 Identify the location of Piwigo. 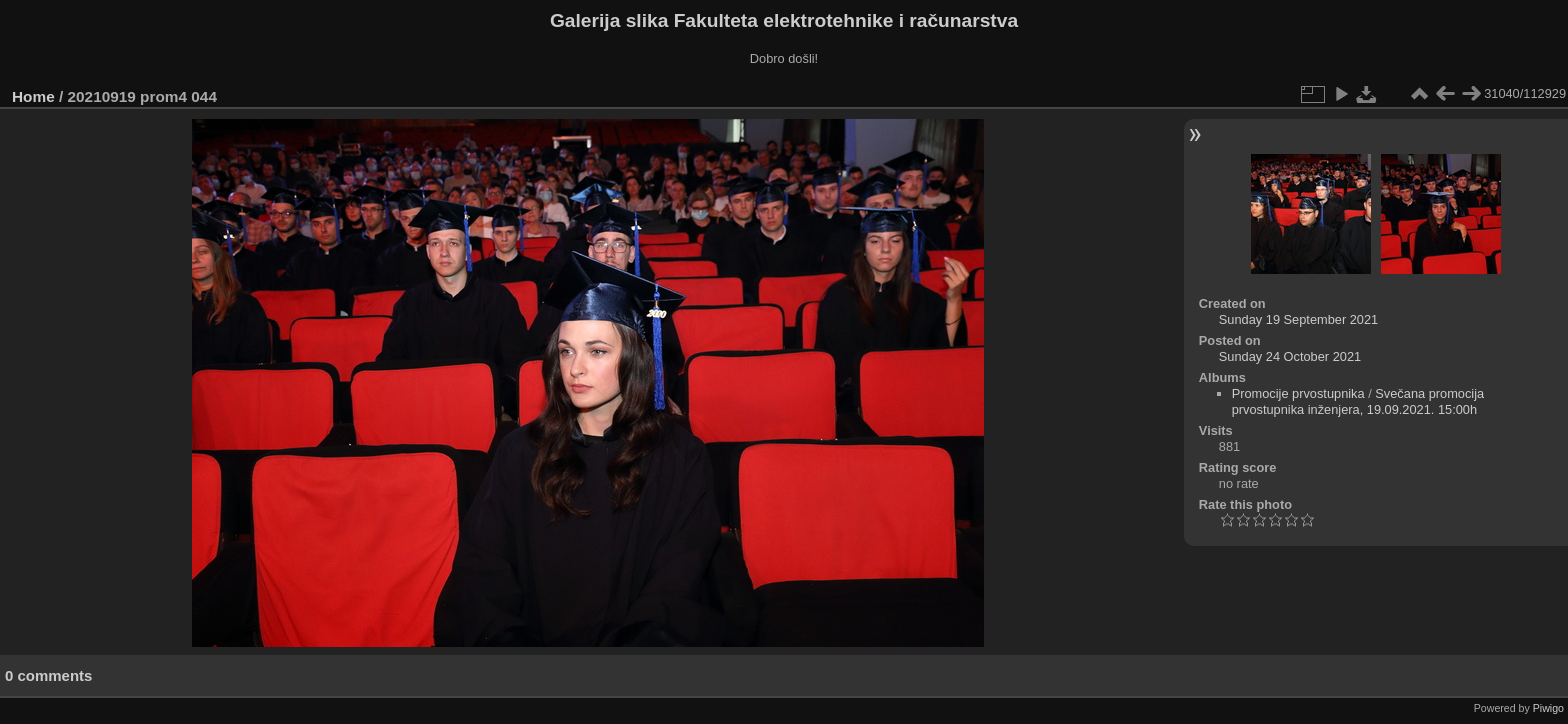
(1548, 708).